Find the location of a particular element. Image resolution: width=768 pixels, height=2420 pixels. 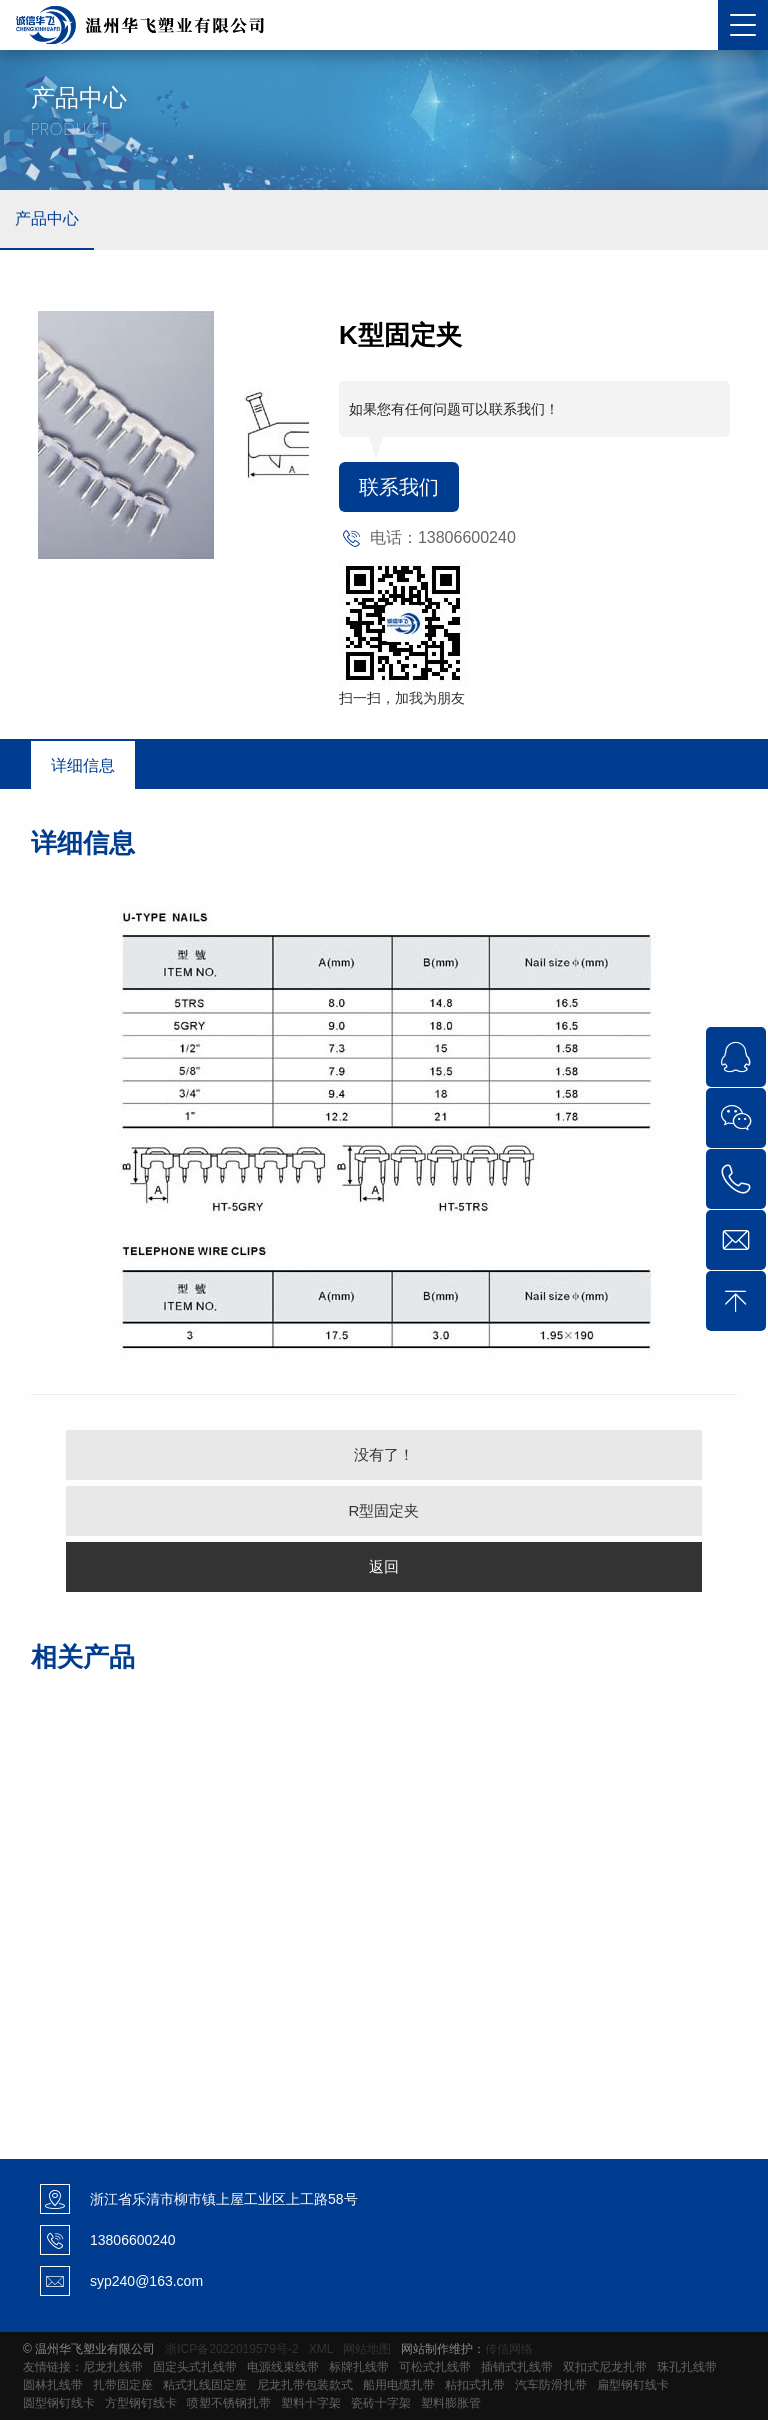

塑料十字架 is located at coordinates (311, 2403).